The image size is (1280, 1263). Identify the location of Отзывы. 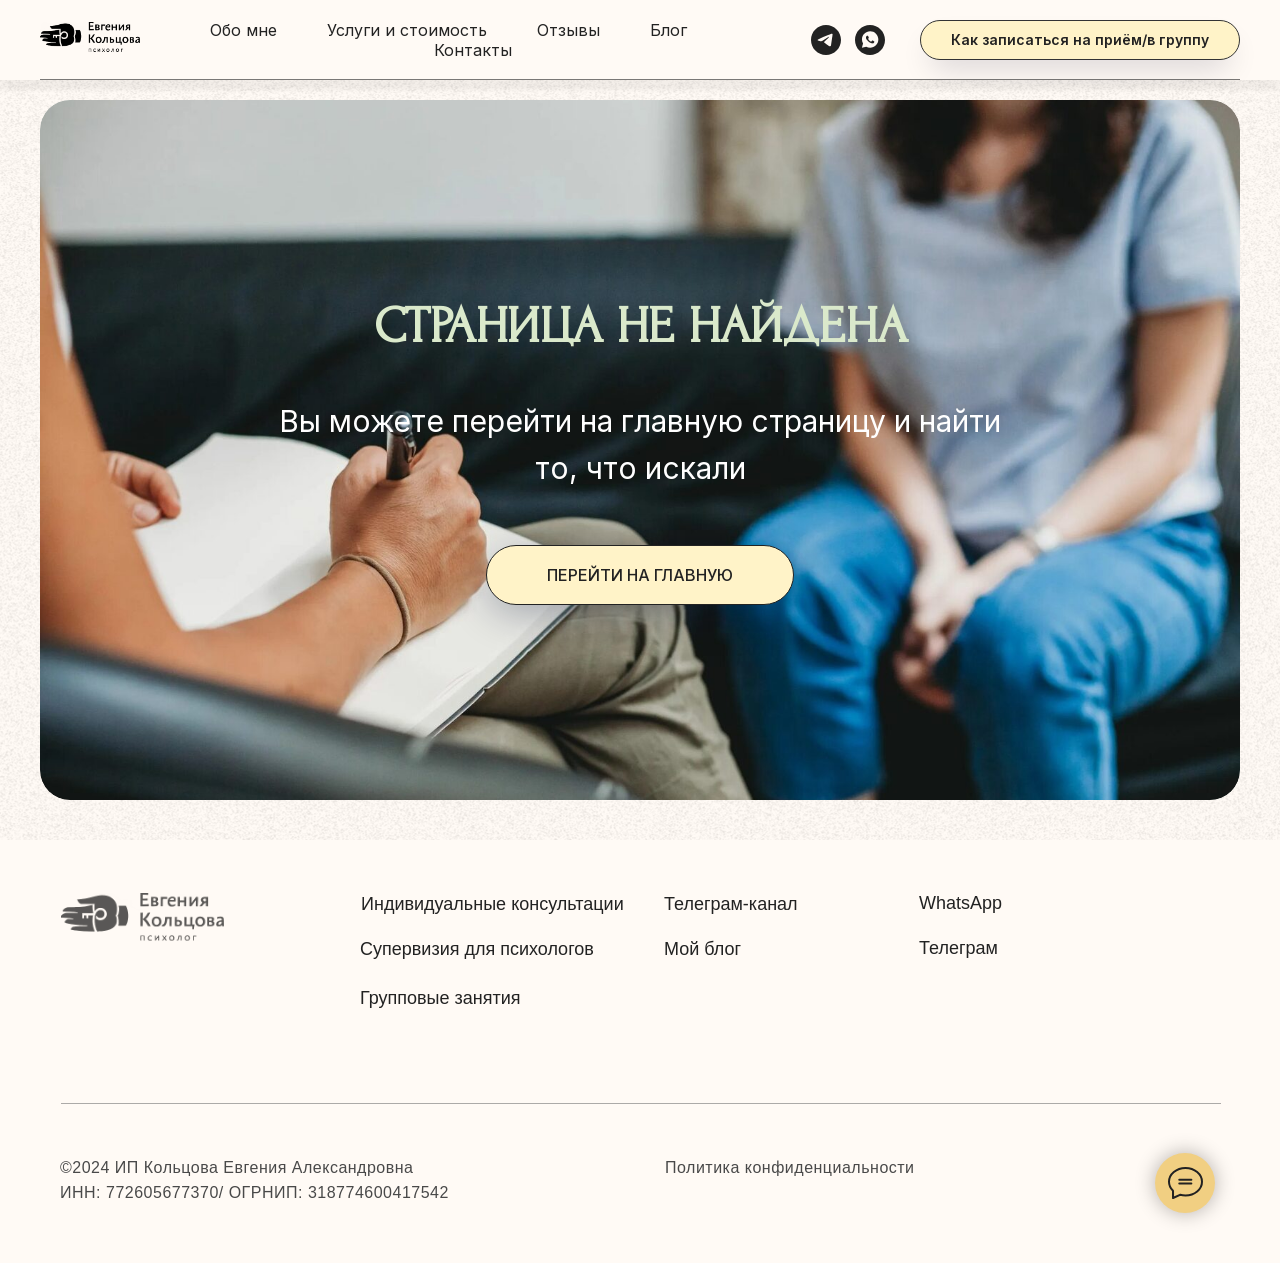
(568, 30).